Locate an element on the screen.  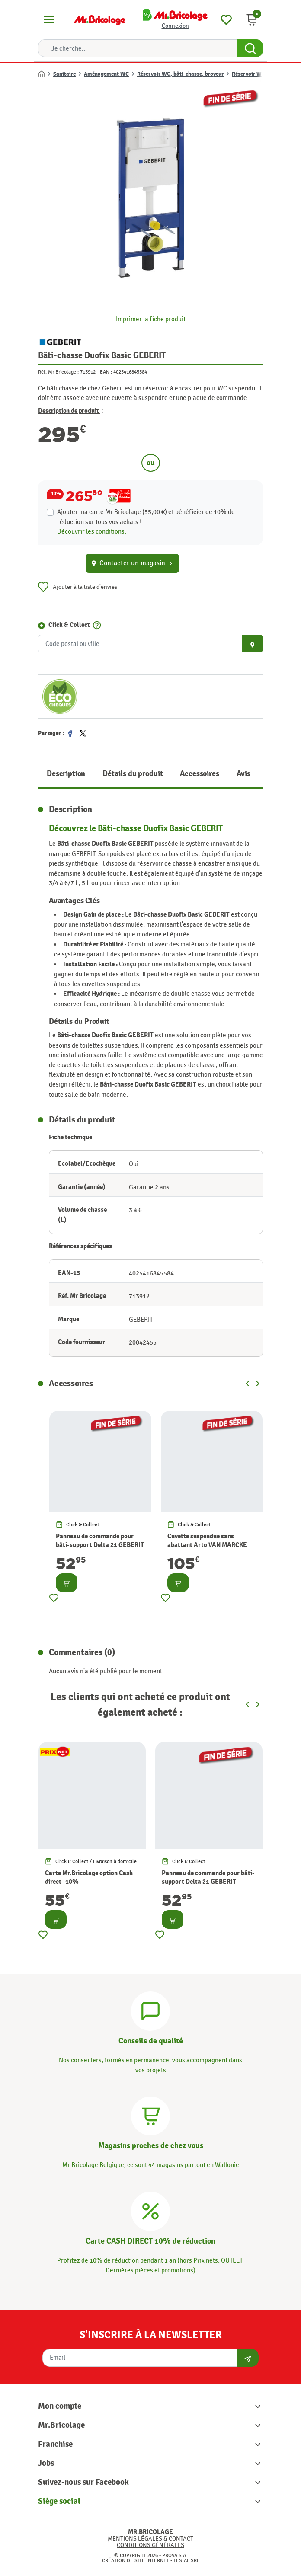
EAN : is located at coordinates (106, 372).